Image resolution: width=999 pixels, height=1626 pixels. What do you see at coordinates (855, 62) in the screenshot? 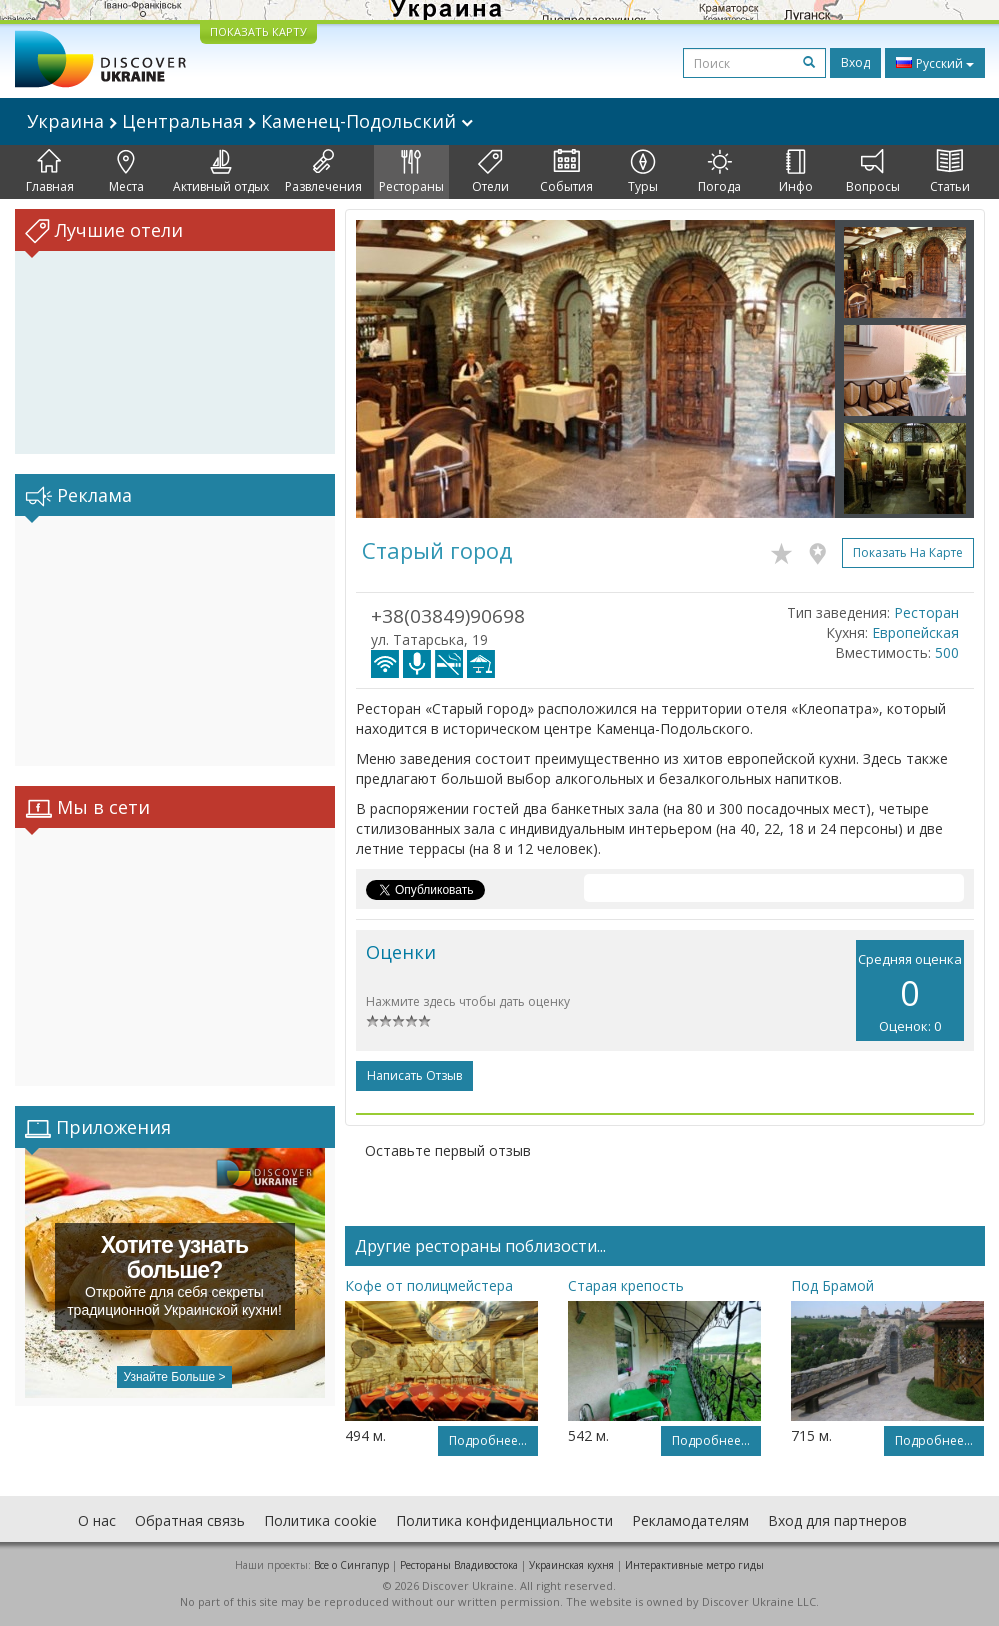
I see `Вход` at bounding box center [855, 62].